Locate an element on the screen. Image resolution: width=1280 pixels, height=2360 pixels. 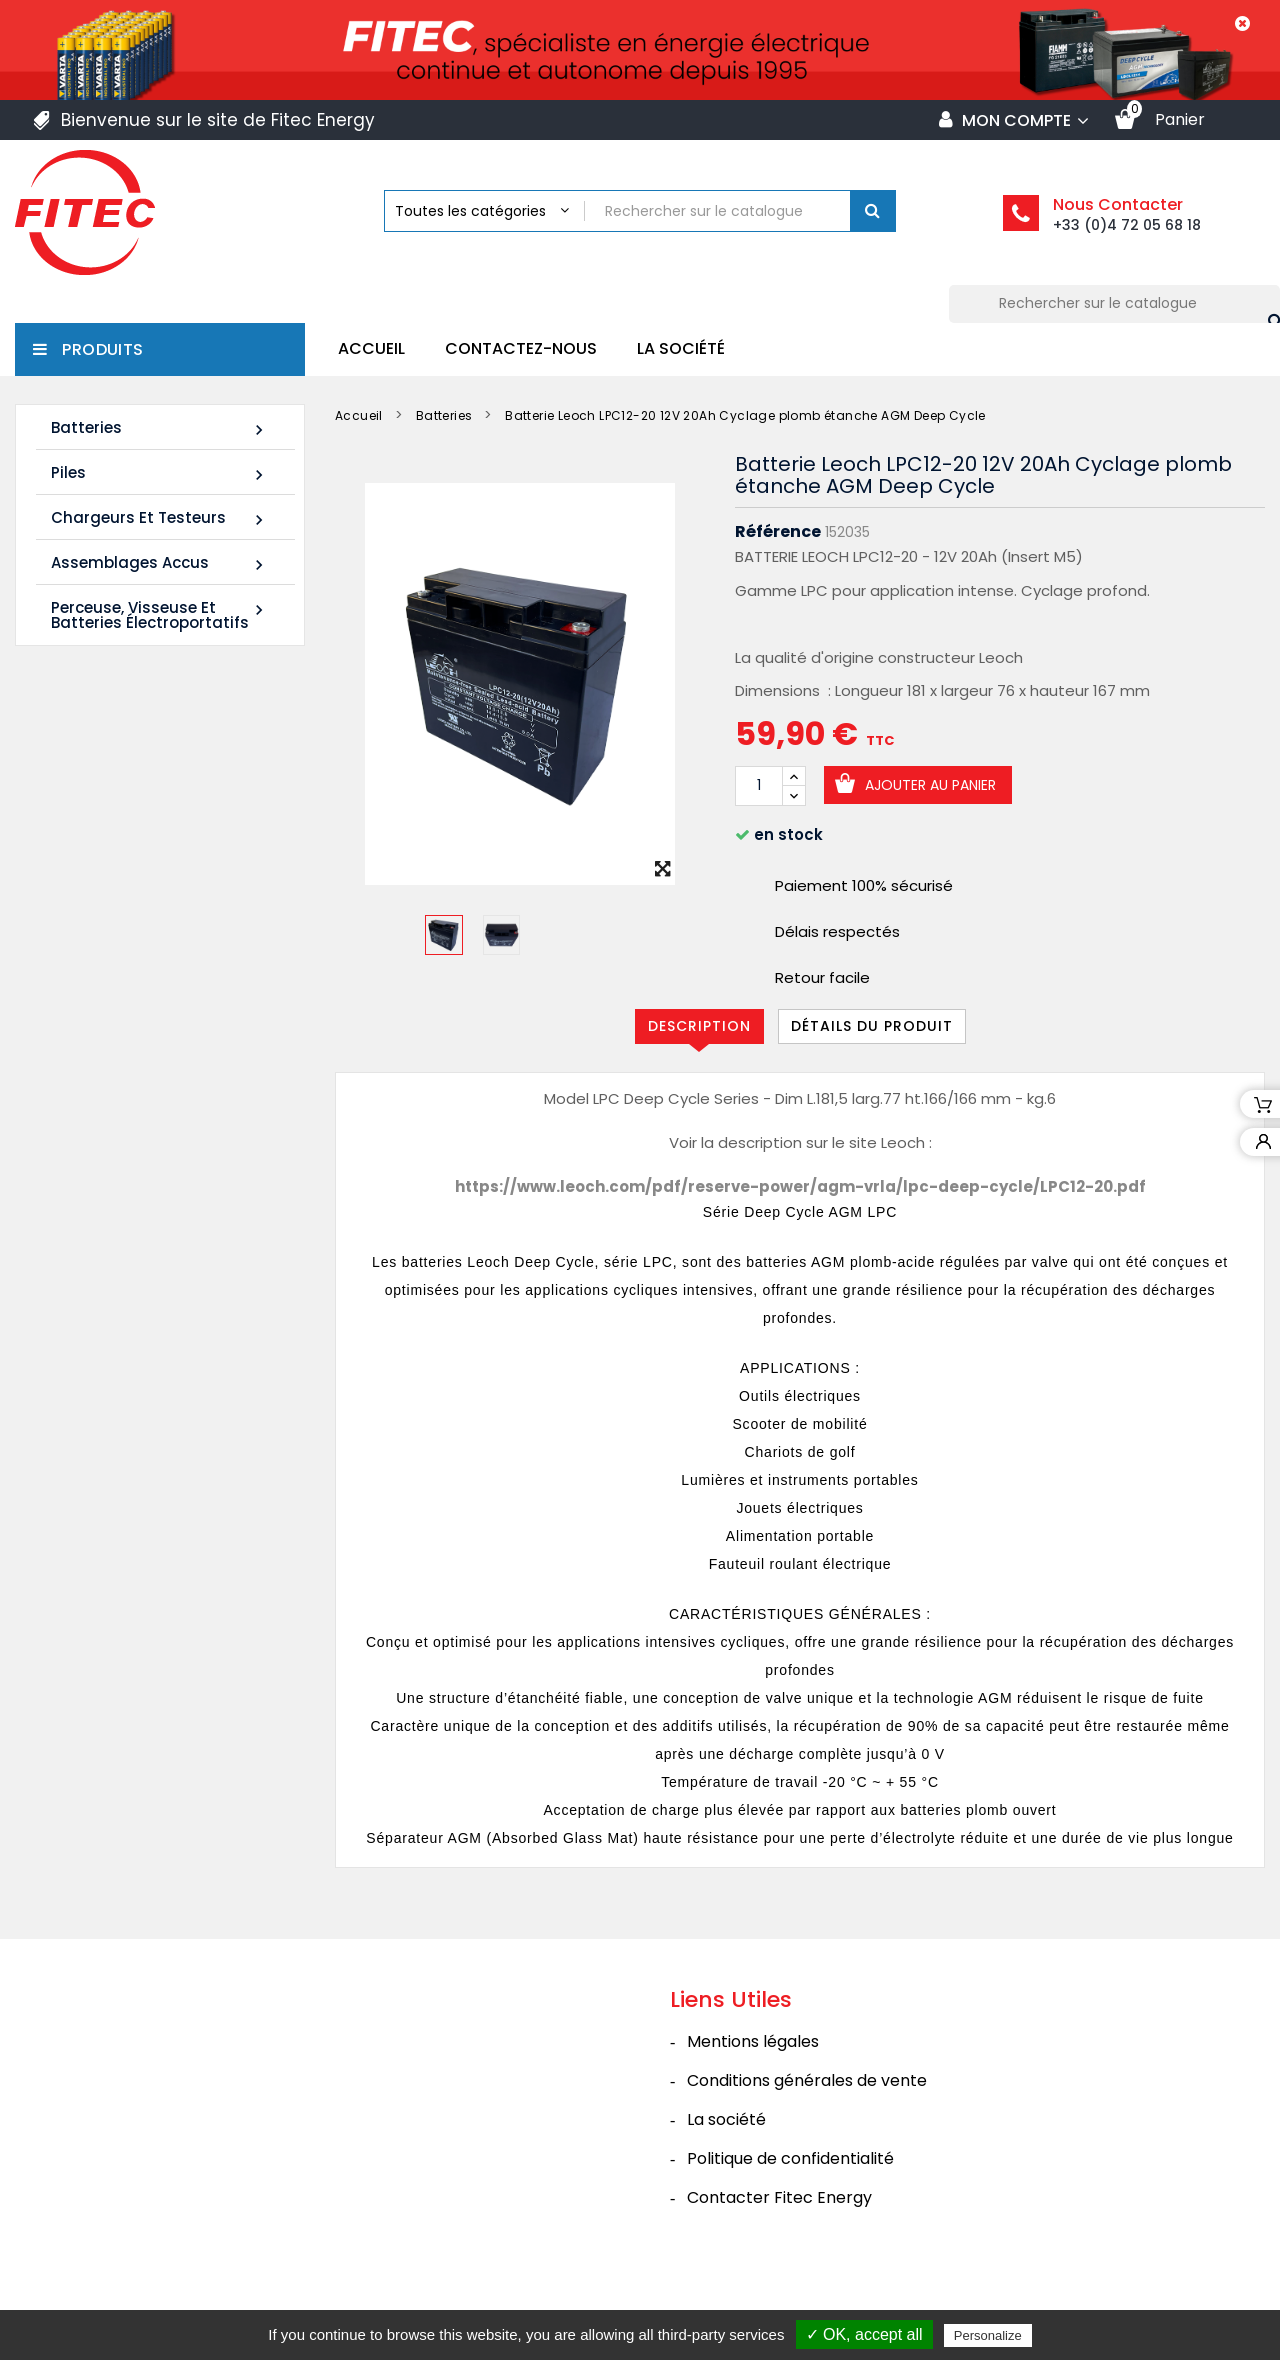
Batteries is located at coordinates (160, 428).